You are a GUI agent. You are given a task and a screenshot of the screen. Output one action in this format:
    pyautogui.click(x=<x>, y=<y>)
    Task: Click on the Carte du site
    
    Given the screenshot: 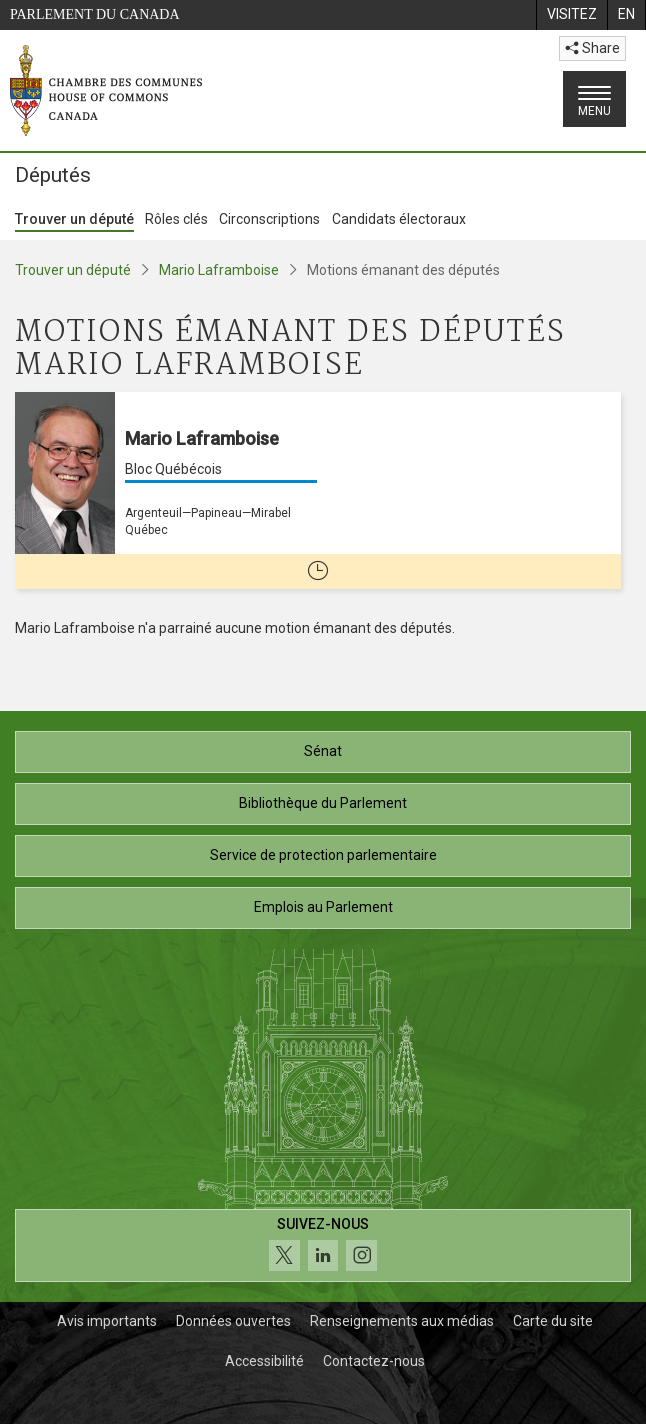 What is the action you would take?
    pyautogui.click(x=553, y=1321)
    